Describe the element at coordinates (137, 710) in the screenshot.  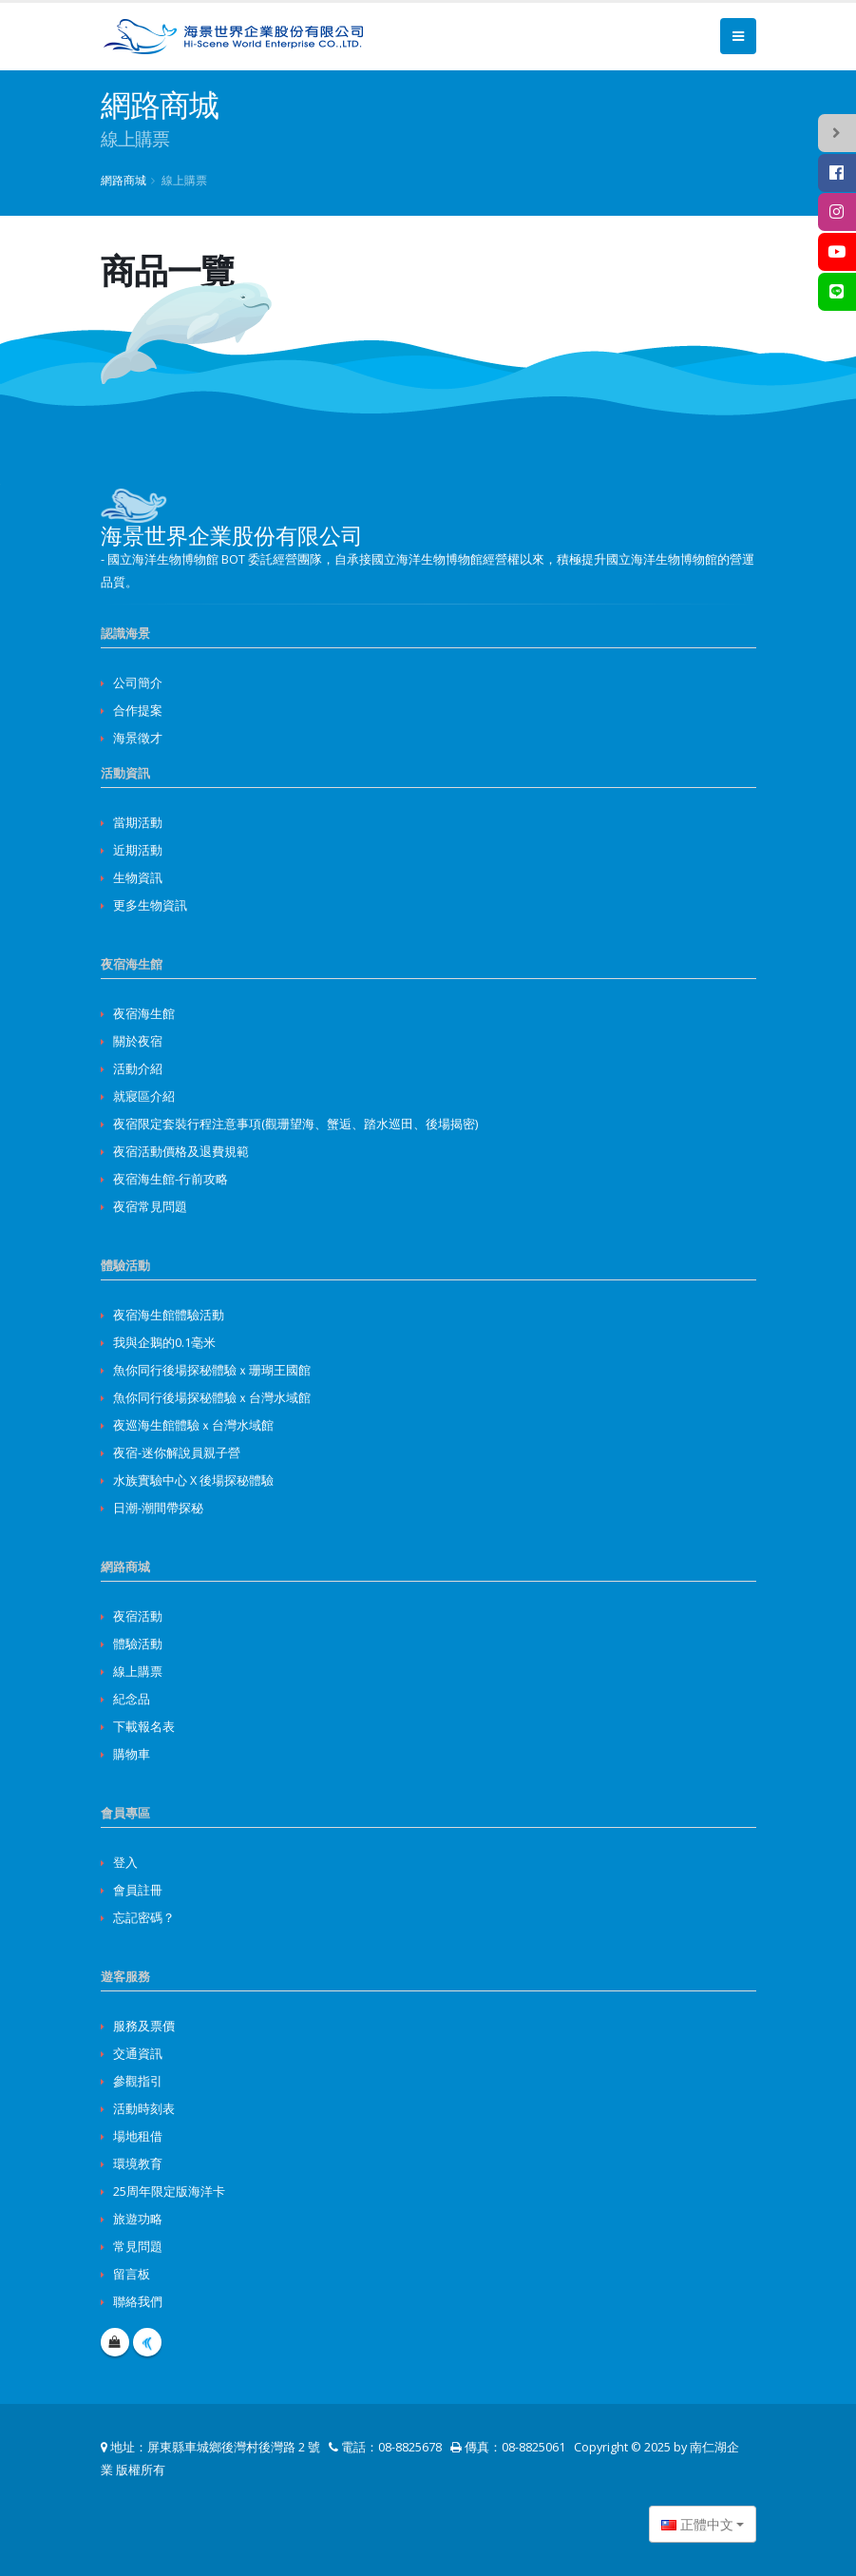
I see `合作提案` at that location.